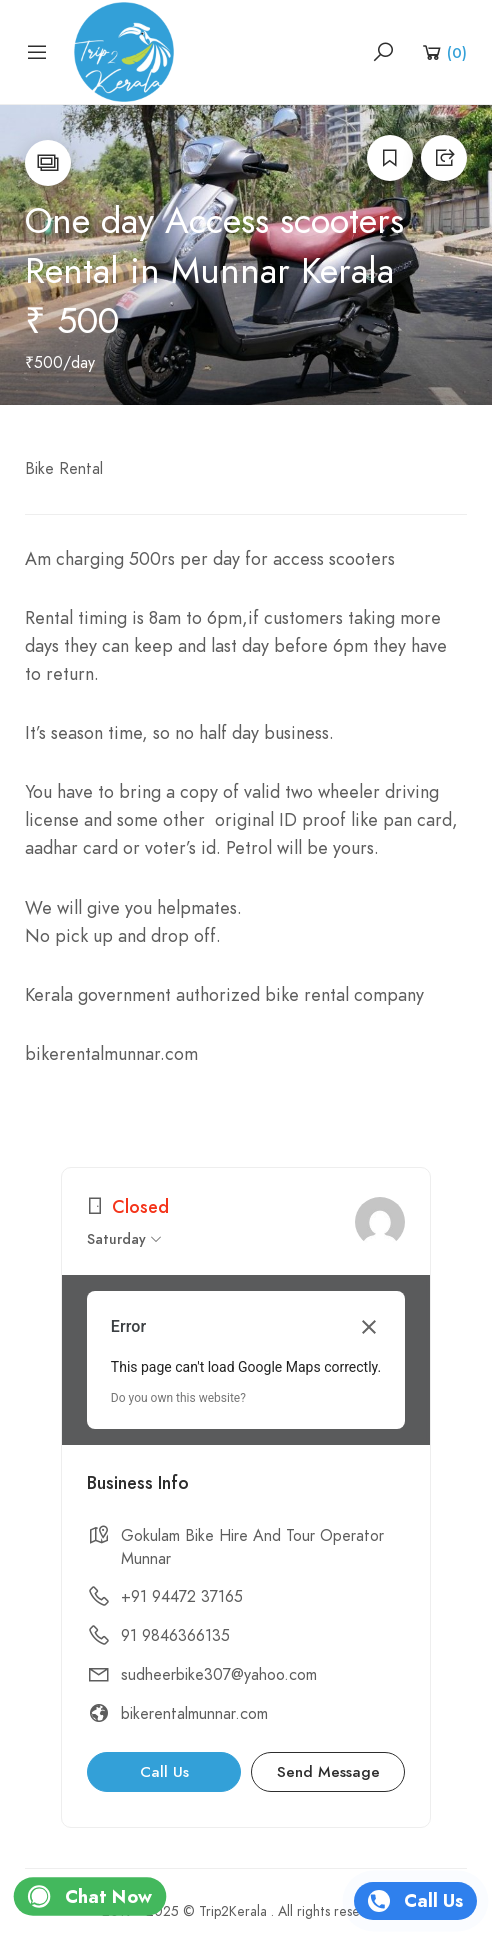 This screenshot has width=492, height=1955. What do you see at coordinates (175, 1636) in the screenshot?
I see `91 9846366135` at bounding box center [175, 1636].